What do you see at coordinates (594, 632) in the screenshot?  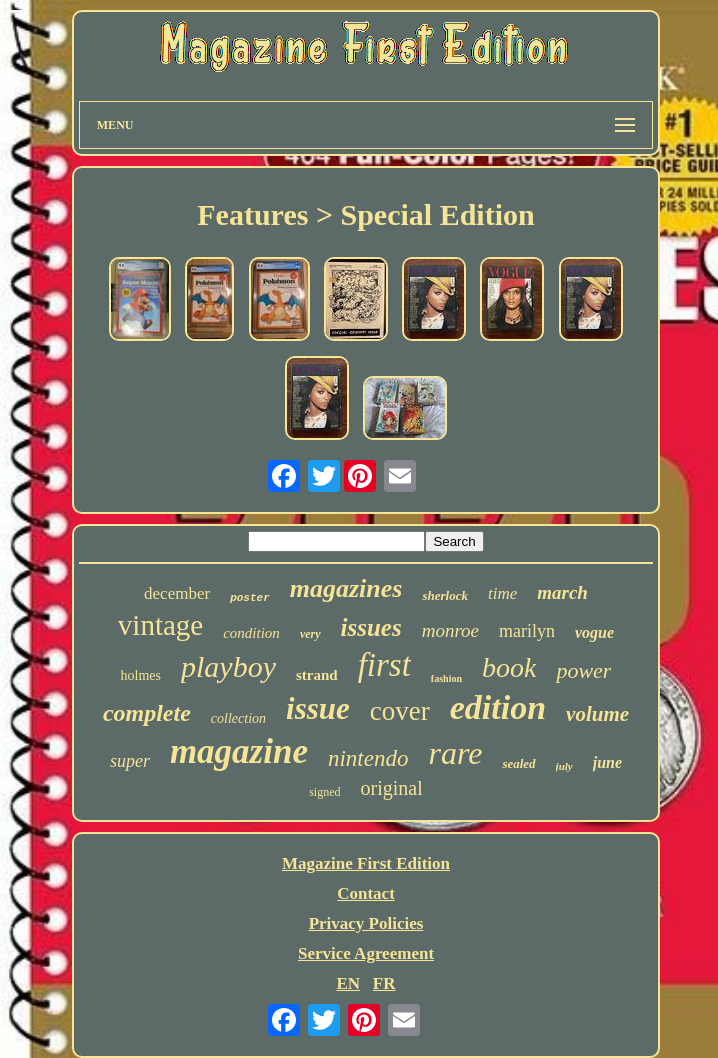 I see `vogue` at bounding box center [594, 632].